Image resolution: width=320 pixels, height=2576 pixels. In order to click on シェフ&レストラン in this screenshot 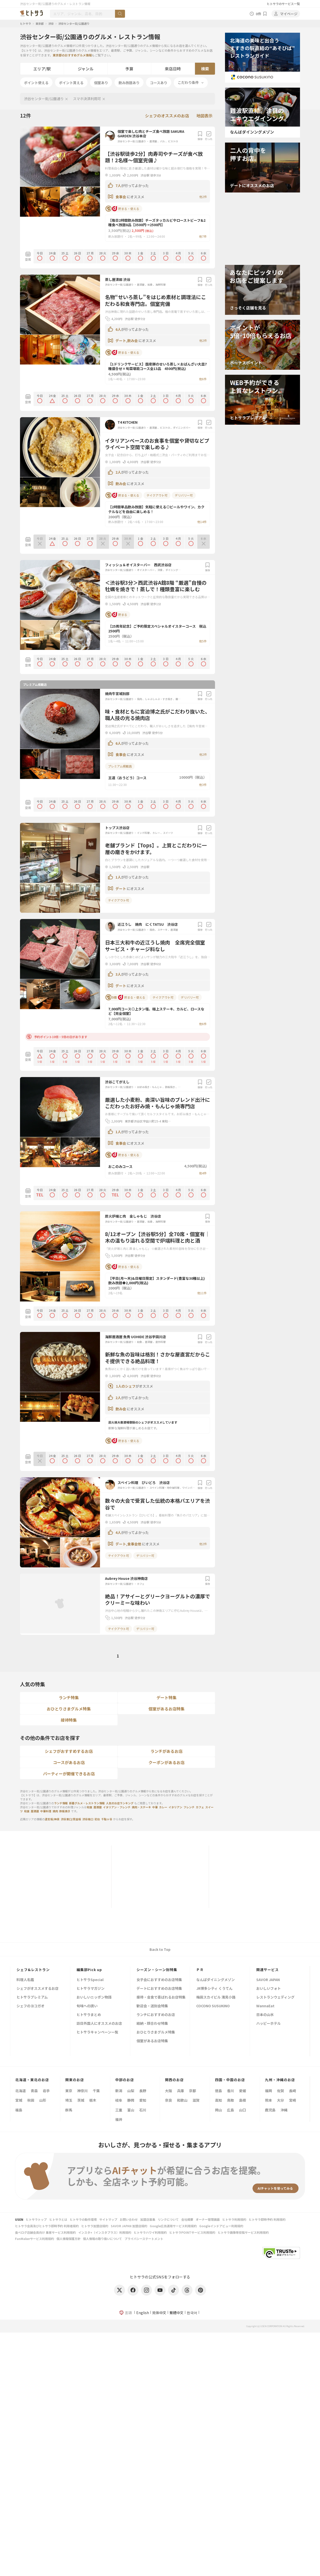, I will do `click(33, 1969)`.